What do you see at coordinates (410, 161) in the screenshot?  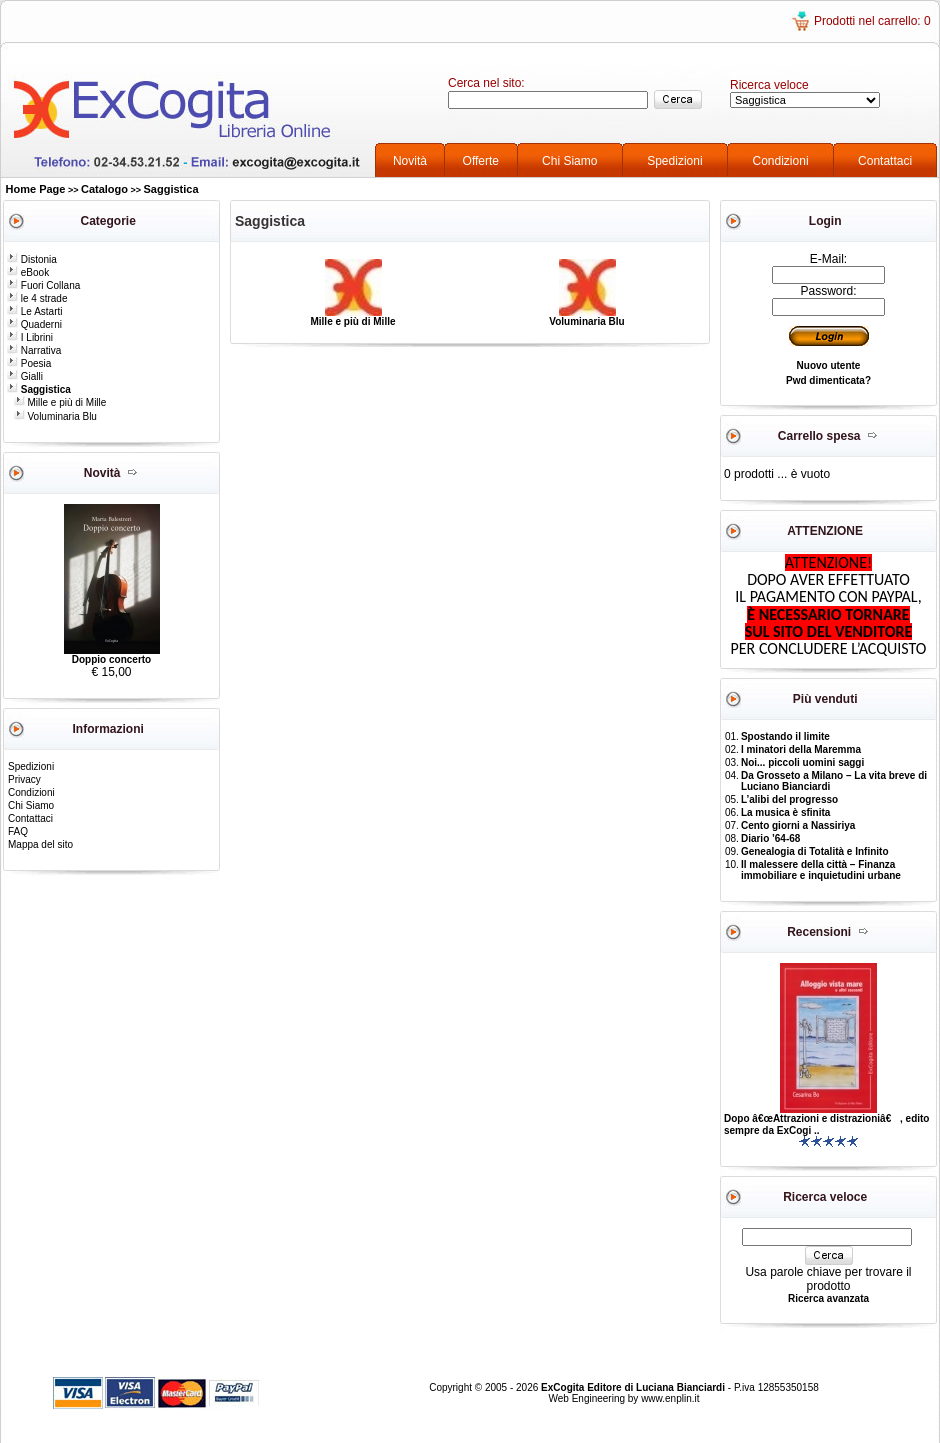 I see `Novità` at bounding box center [410, 161].